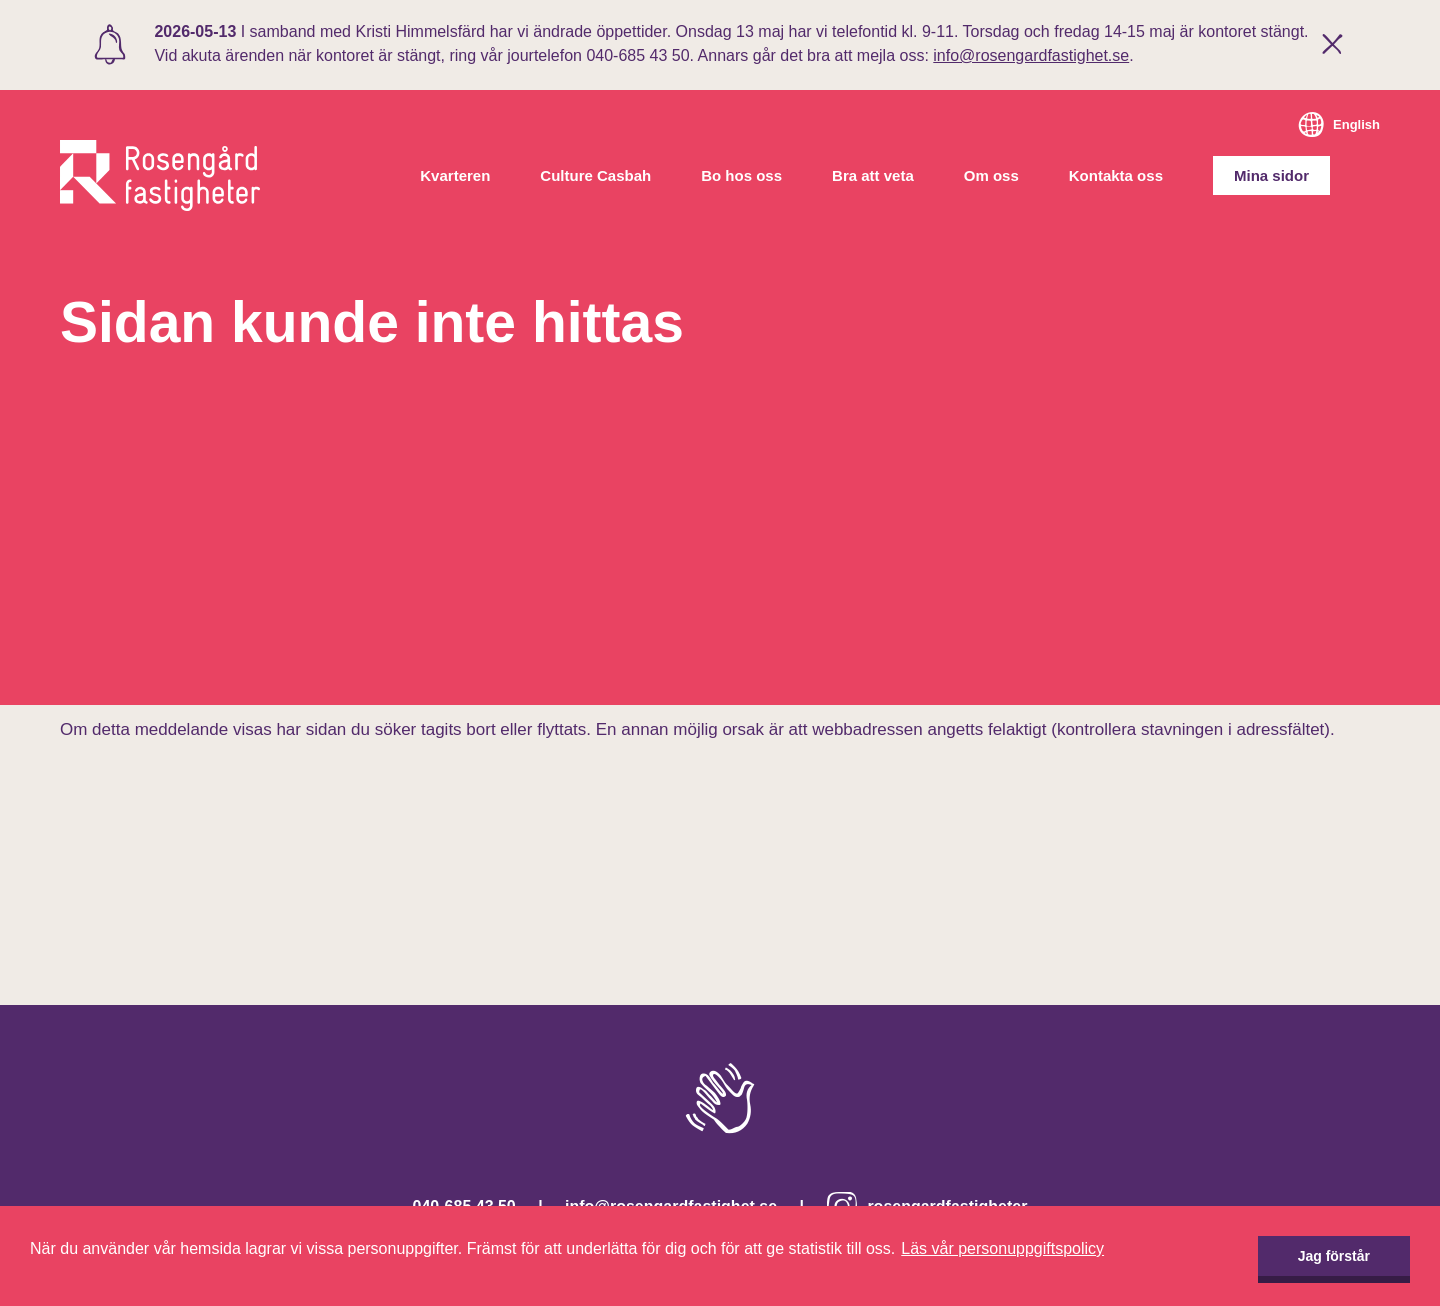 Image resolution: width=1440 pixels, height=1306 pixels. Describe the element at coordinates (595, 175) in the screenshot. I see `Culture Casbah` at that location.